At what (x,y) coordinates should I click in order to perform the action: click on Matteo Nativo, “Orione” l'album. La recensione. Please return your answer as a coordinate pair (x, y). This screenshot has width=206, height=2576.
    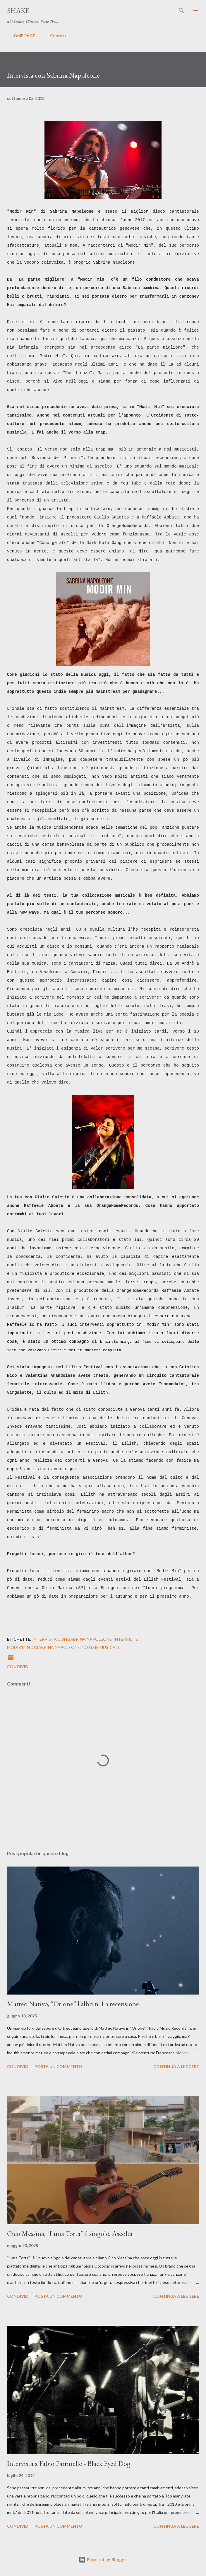
    Looking at the image, I should click on (73, 2003).